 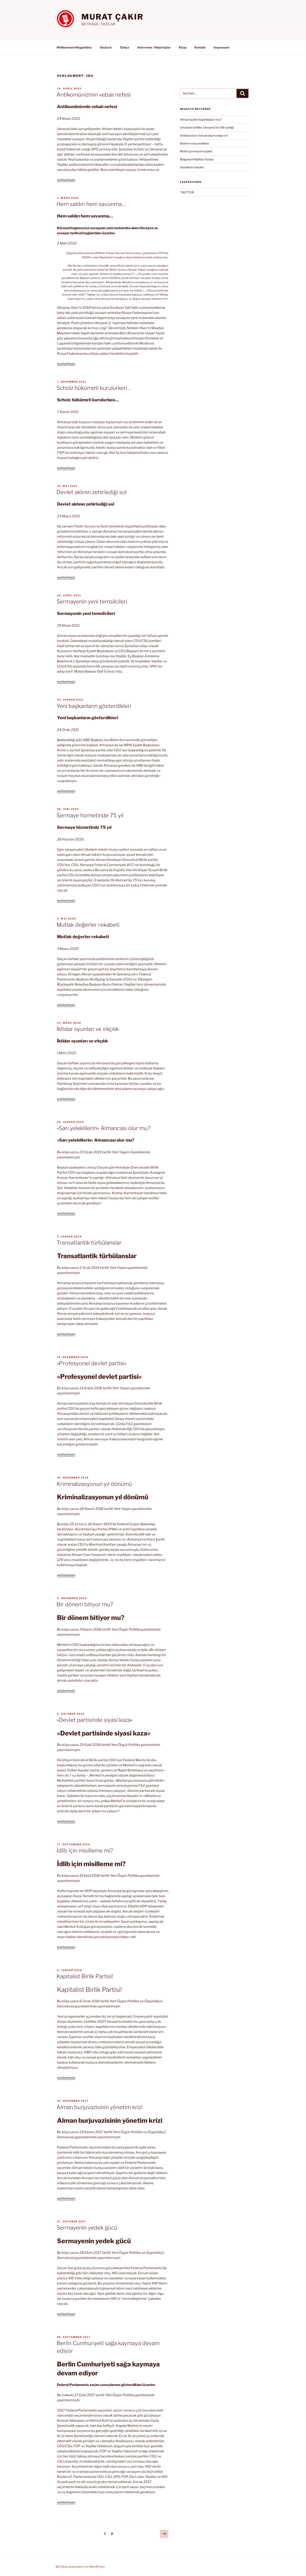 What do you see at coordinates (90, 814) in the screenshot?
I see `Sermaye hizmetinde 75 yıl` at bounding box center [90, 814].